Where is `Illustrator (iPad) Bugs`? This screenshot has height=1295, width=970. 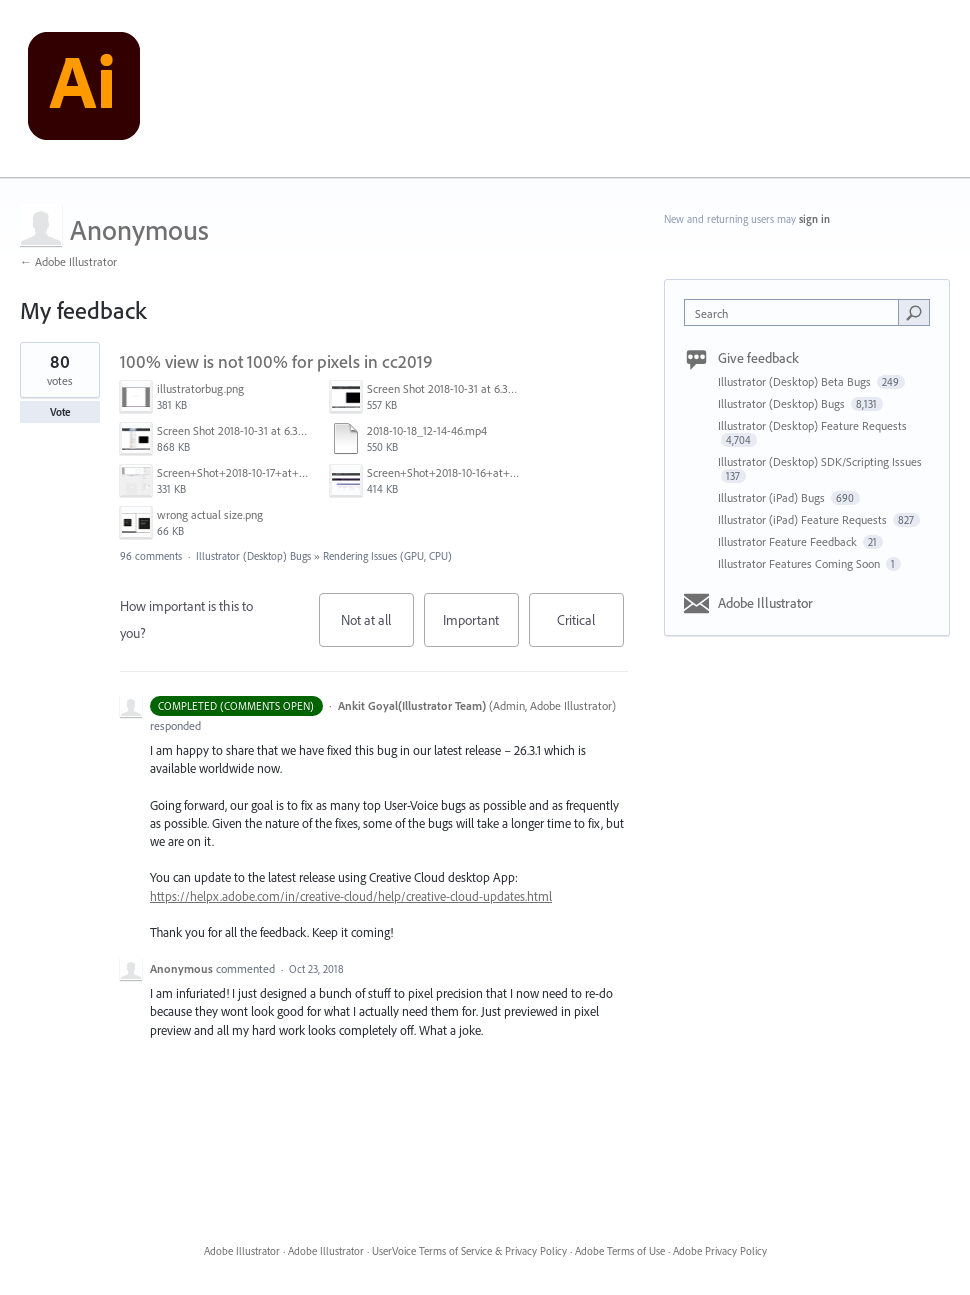
Illustrator (iPad) Bugs is located at coordinates (773, 497).